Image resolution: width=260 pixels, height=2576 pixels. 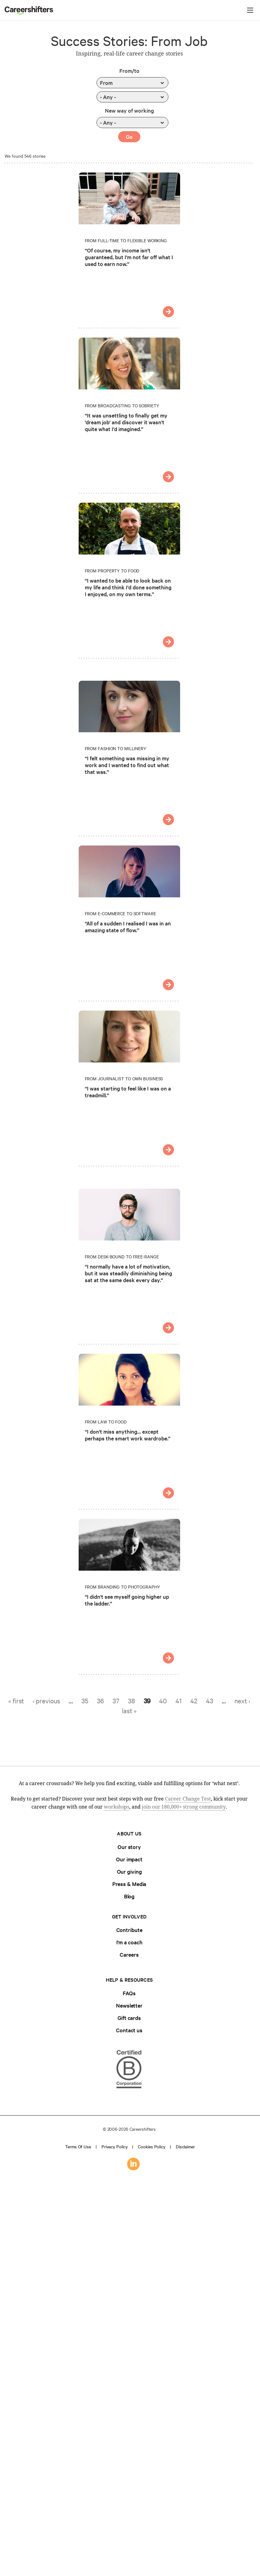 I want to click on ‹ previous, so click(x=46, y=1700).